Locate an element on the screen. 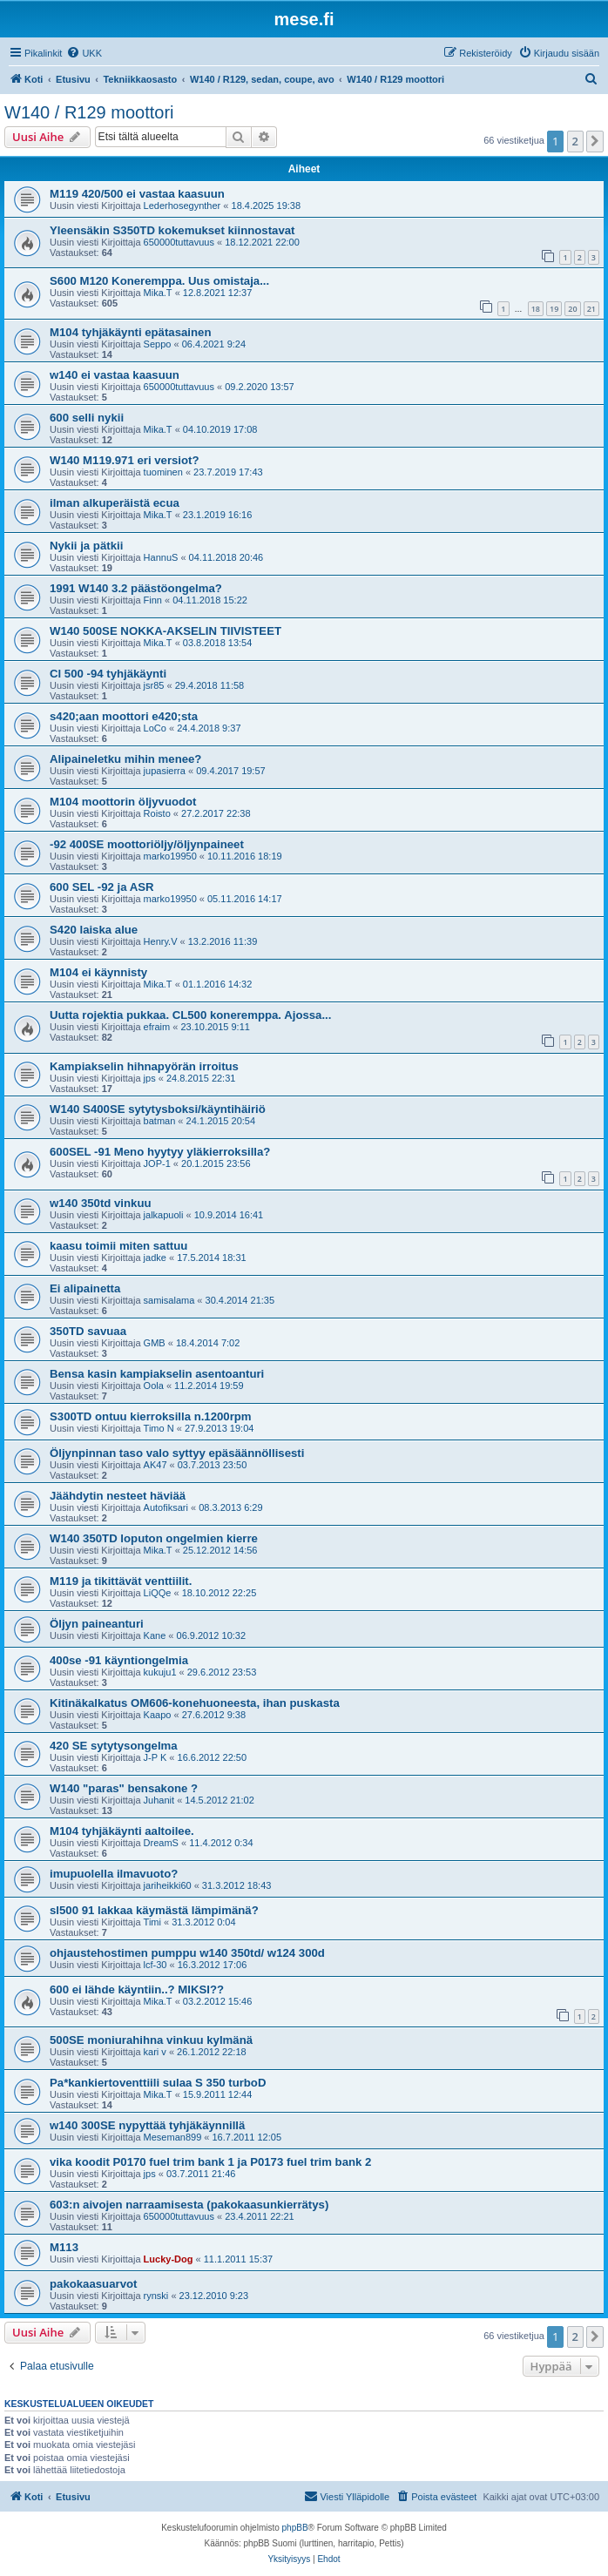 The image size is (608, 2576). Henry.V is located at coordinates (161, 941).